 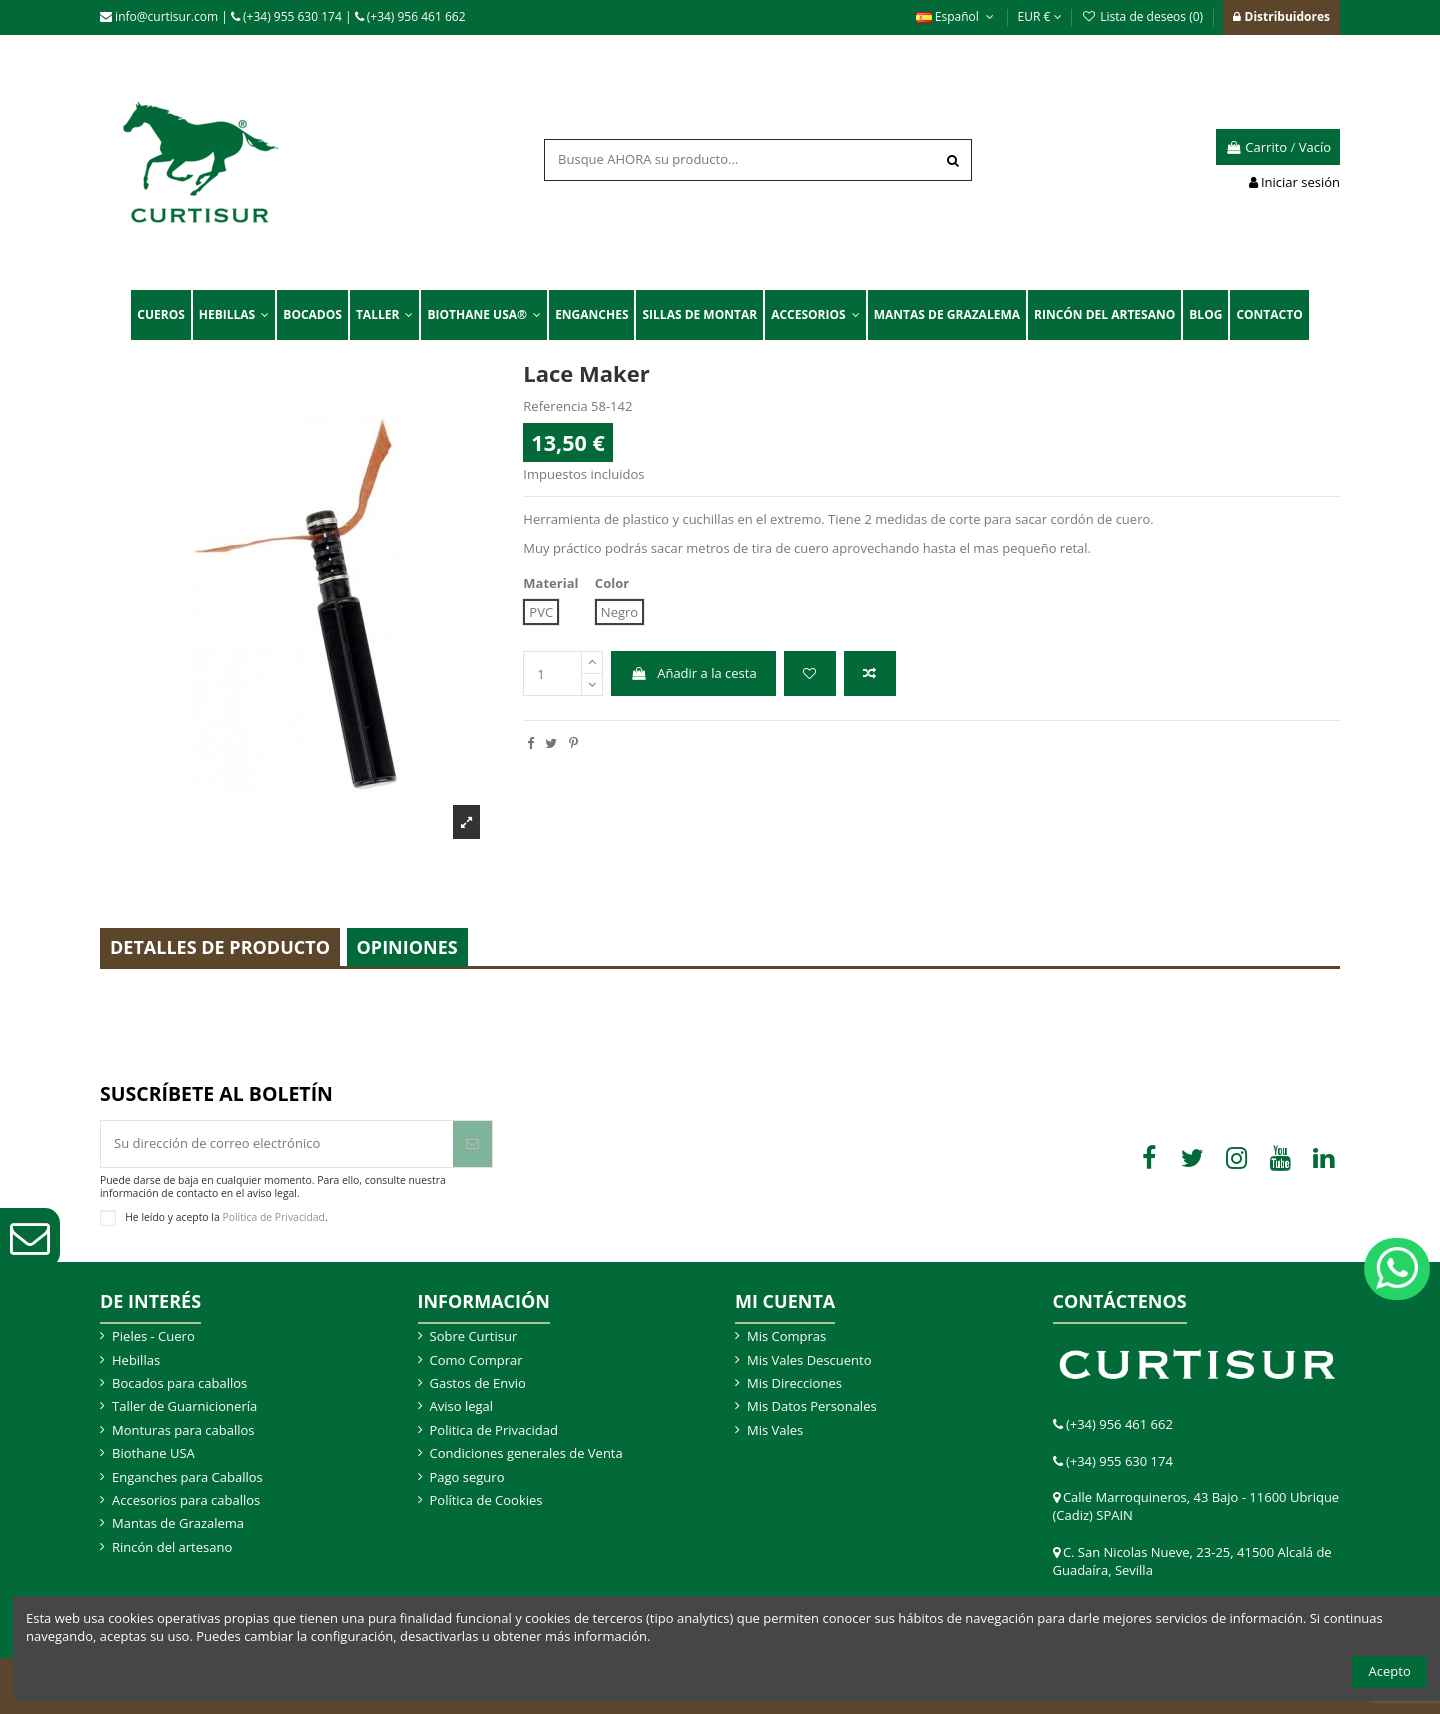 I want to click on Hebillas, so click(x=136, y=1360).